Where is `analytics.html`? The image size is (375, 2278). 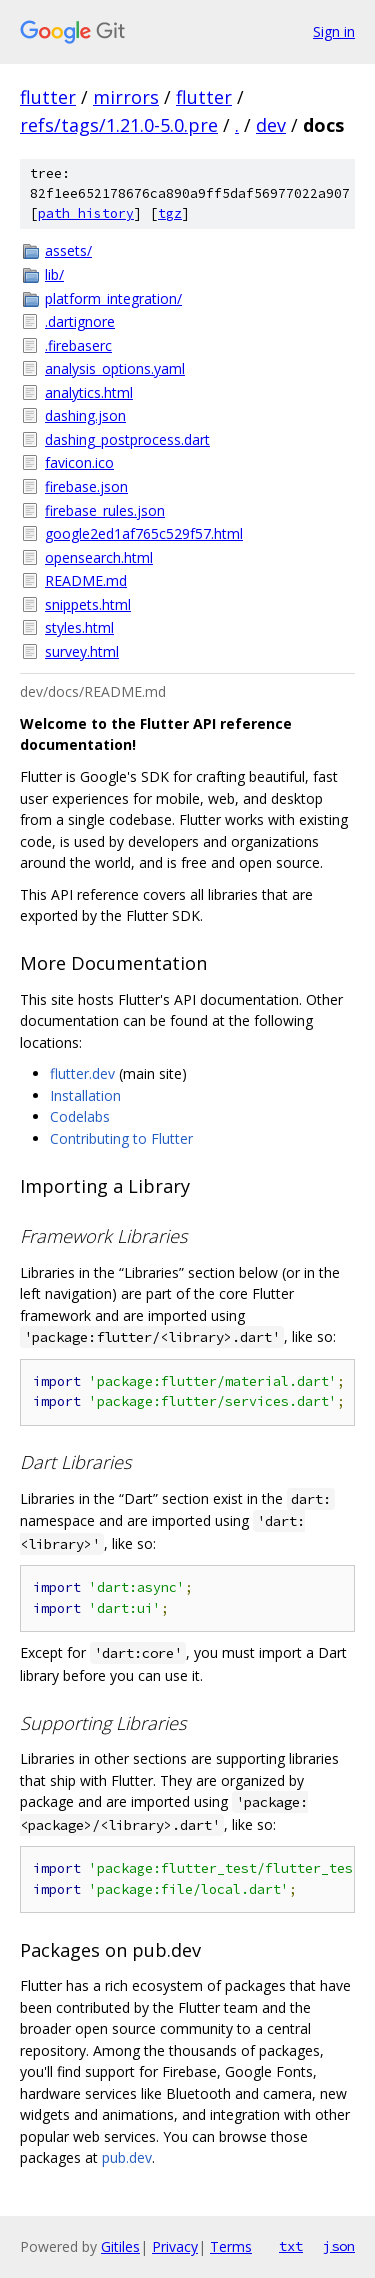 analytics.html is located at coordinates (89, 392).